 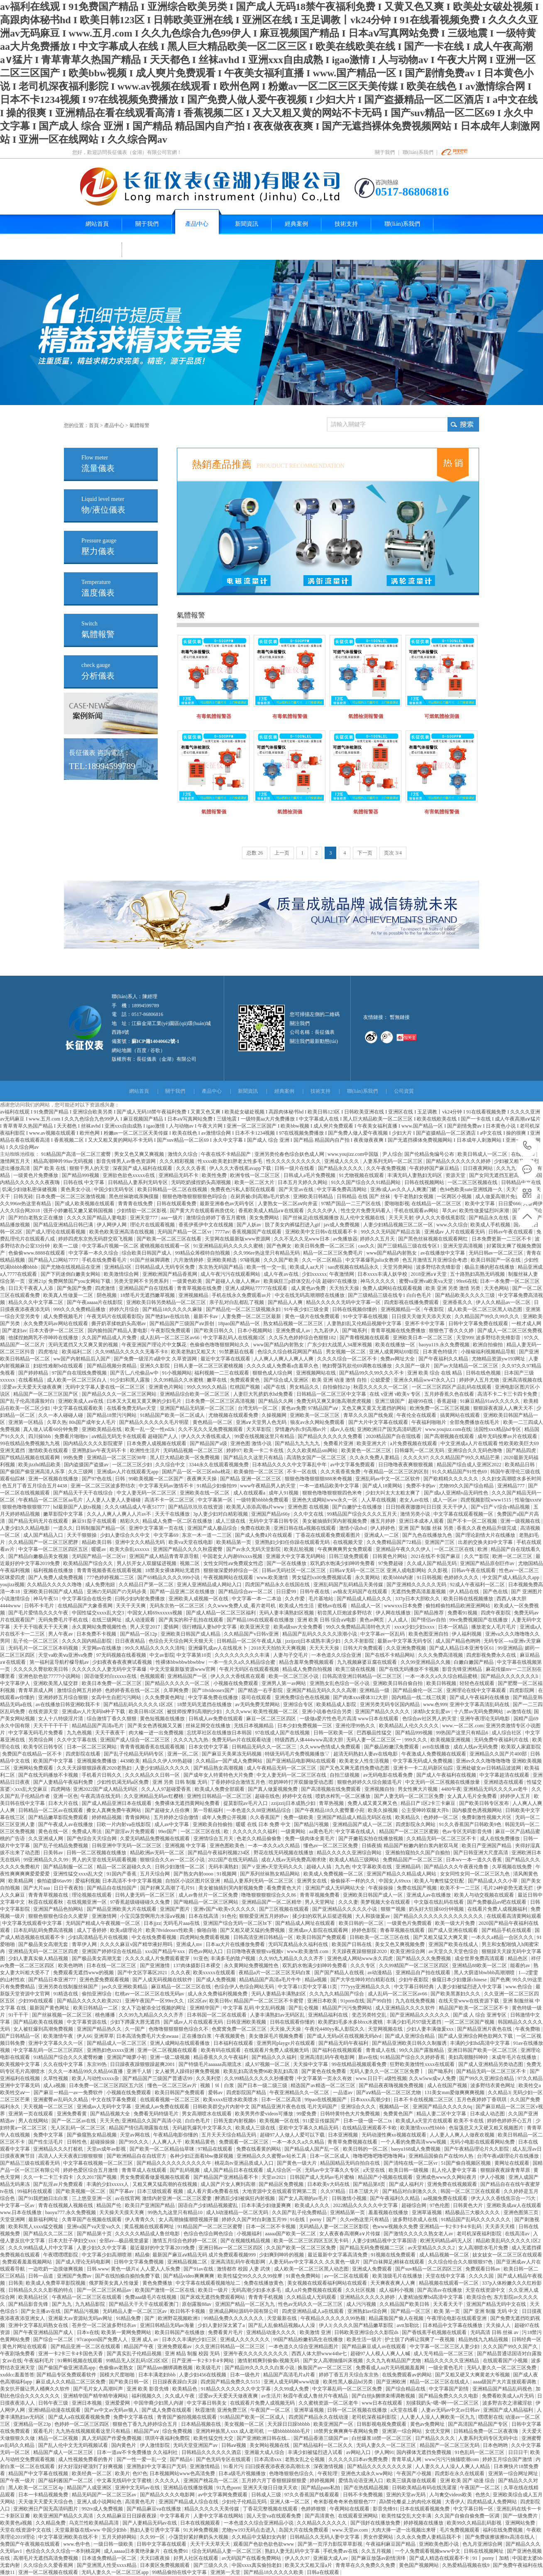 What do you see at coordinates (512, 2163) in the screenshot?
I see `黄网址在线观看` at bounding box center [512, 2163].